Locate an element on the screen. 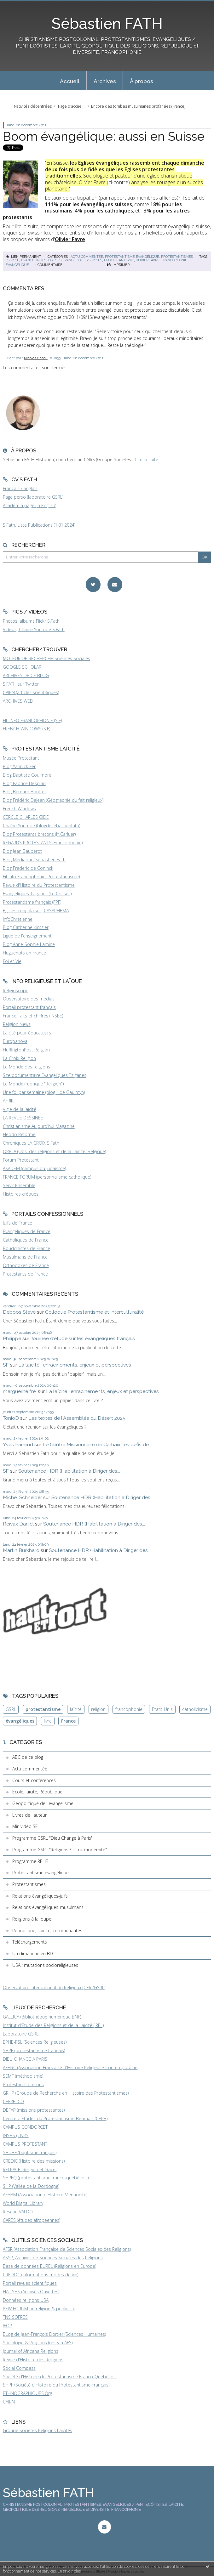  CREDIC (Histoire des missions) is located at coordinates (34, 2161).